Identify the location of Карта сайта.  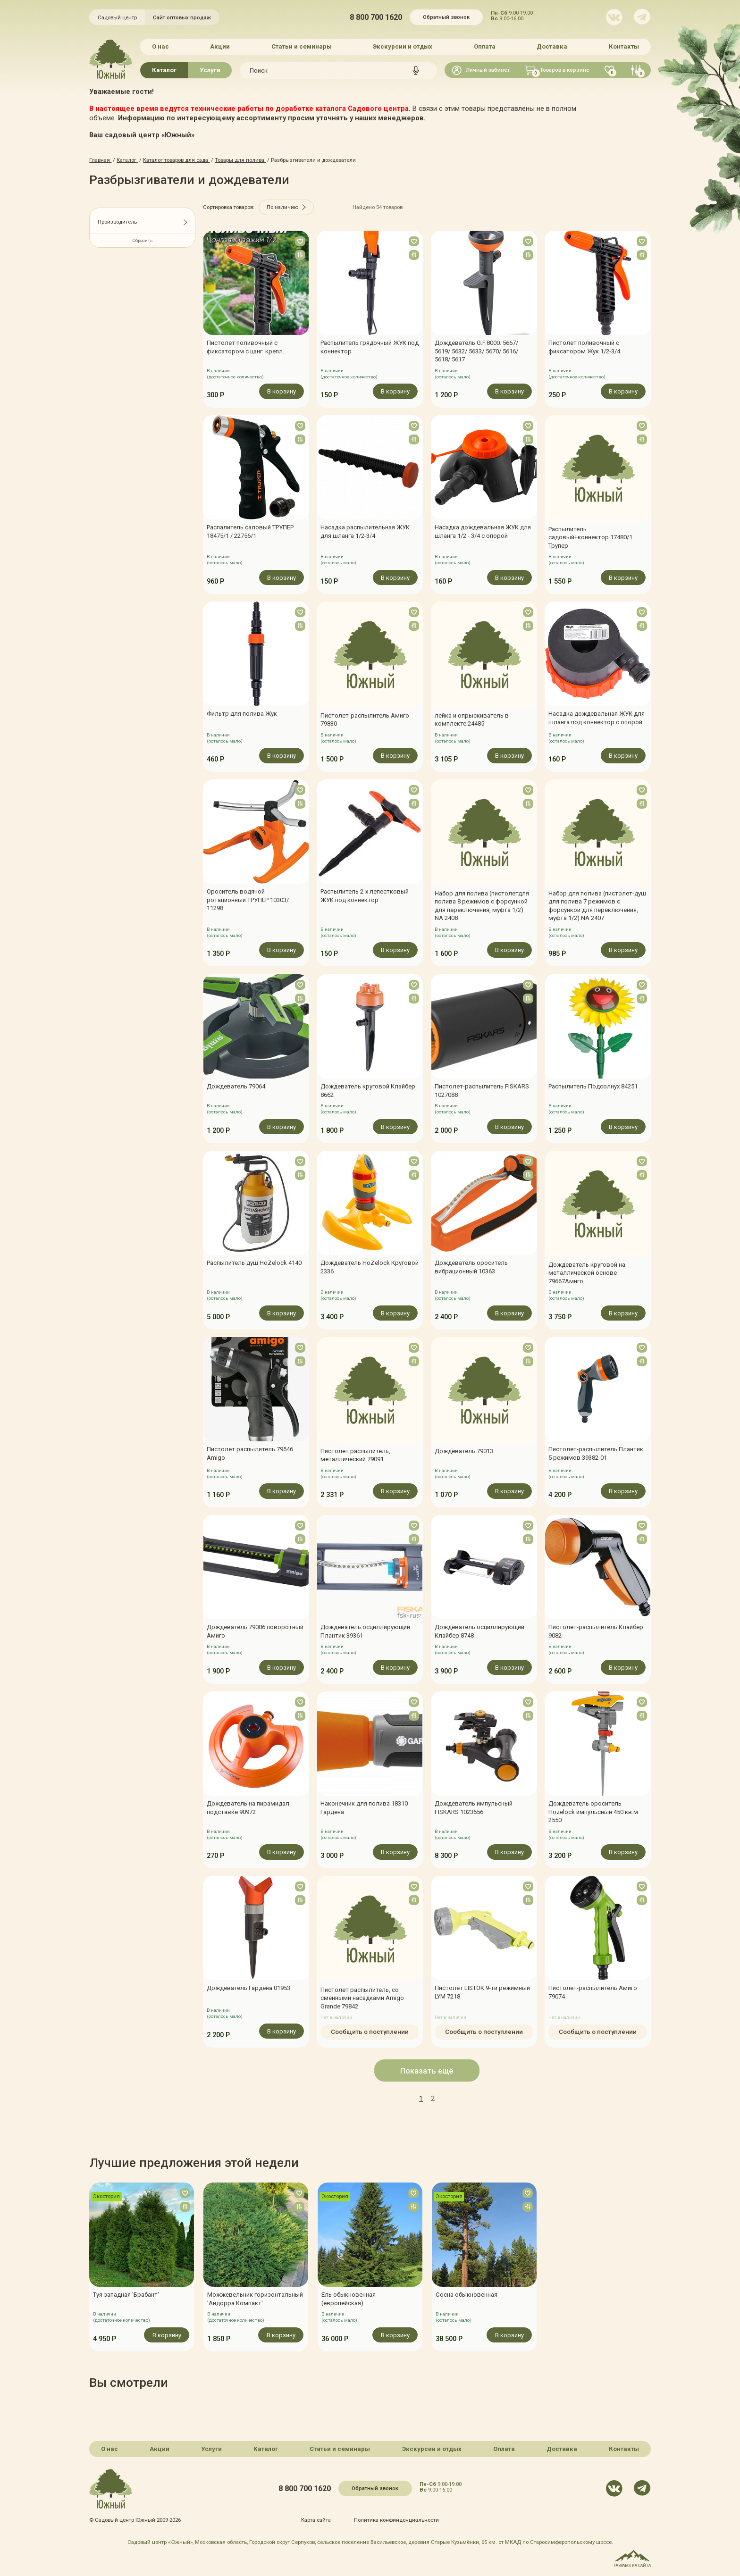
(316, 2520).